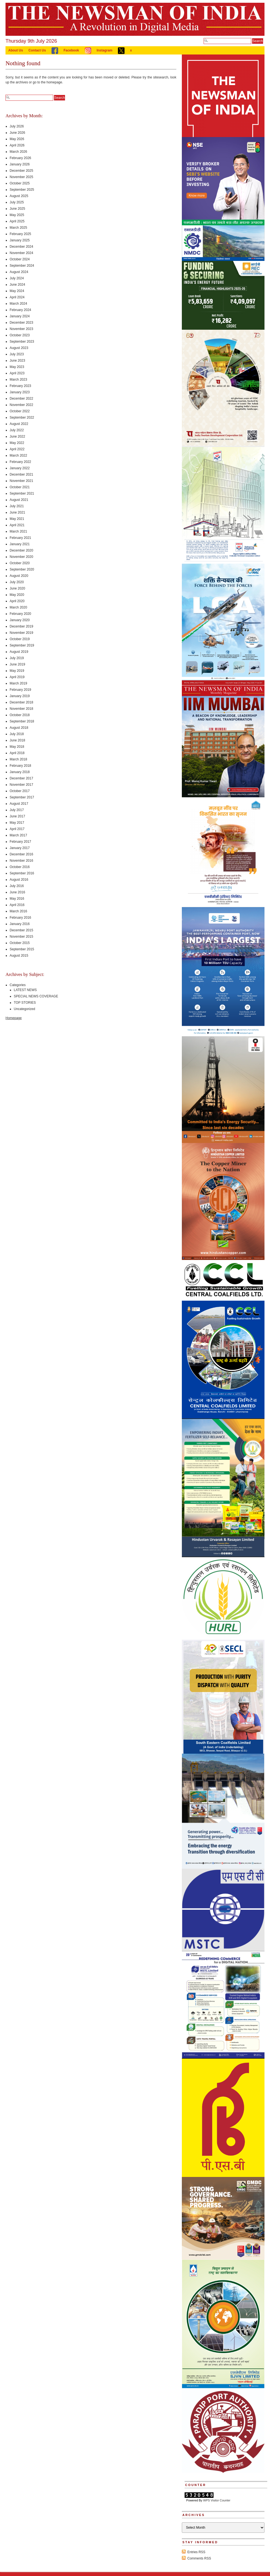 The width and height of the screenshot is (270, 2576). I want to click on August 2019, so click(19, 652).